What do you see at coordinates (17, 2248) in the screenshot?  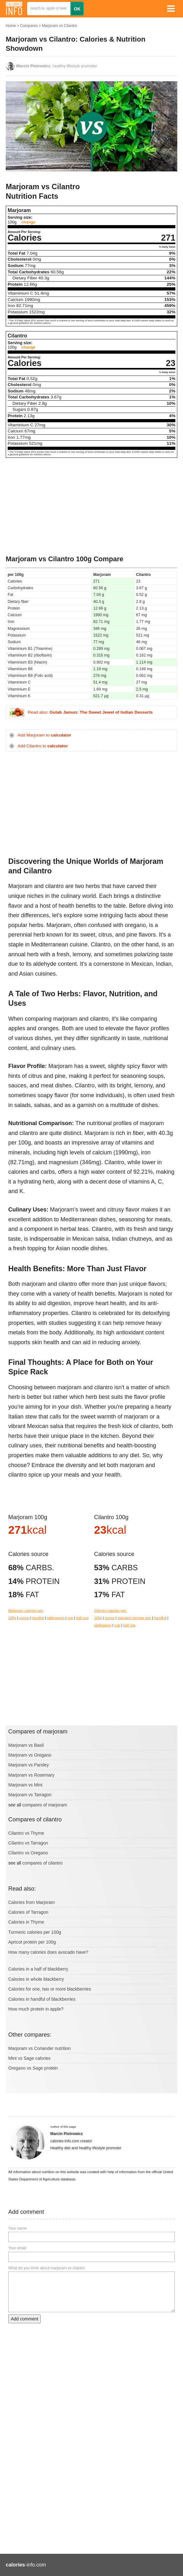 I see `Your email` at bounding box center [17, 2248].